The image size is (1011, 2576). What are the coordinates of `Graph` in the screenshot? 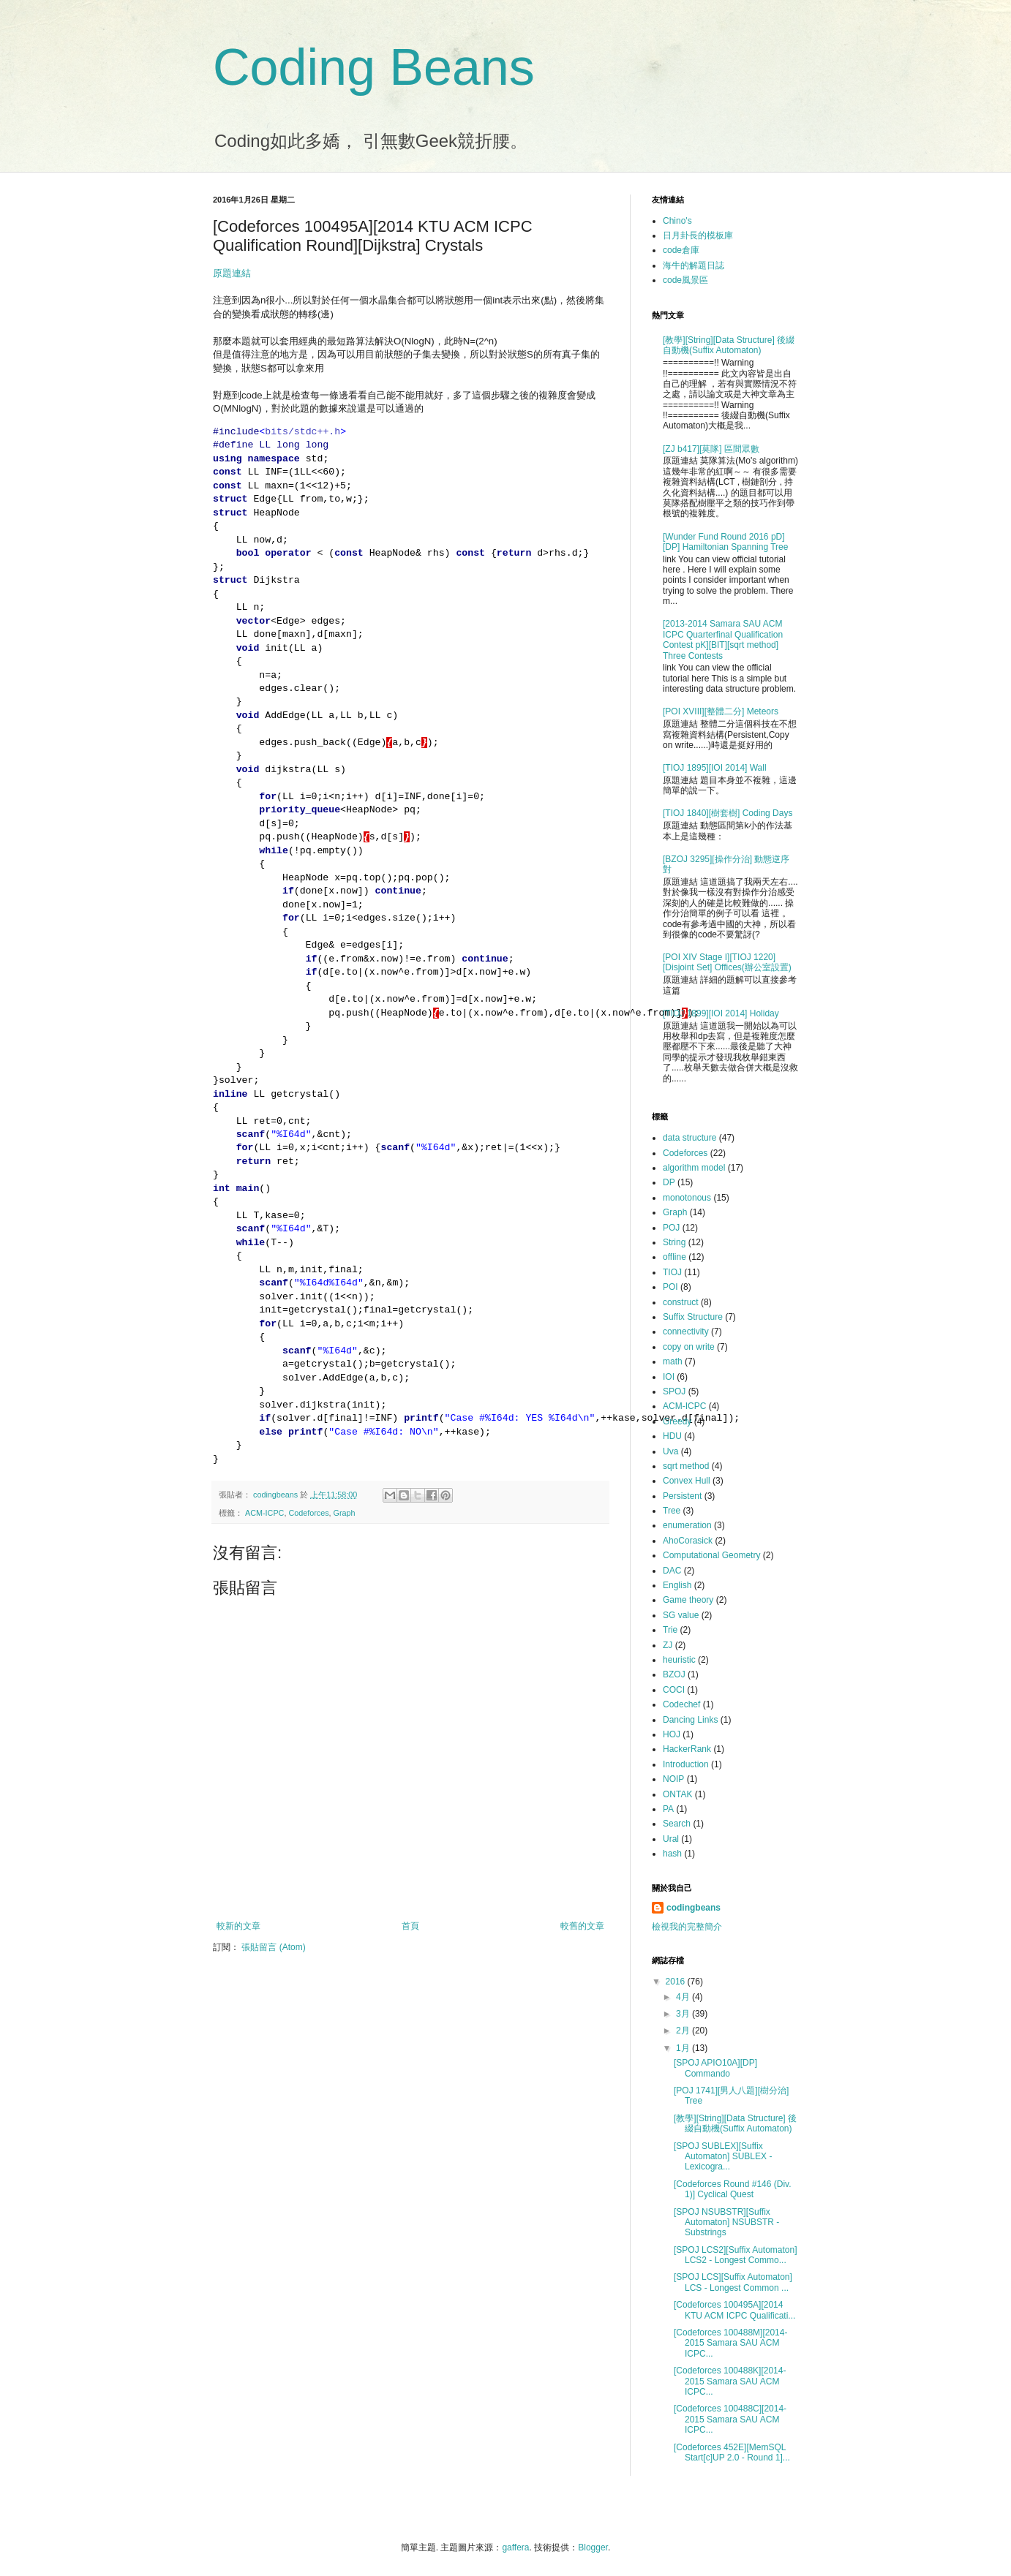 It's located at (345, 1512).